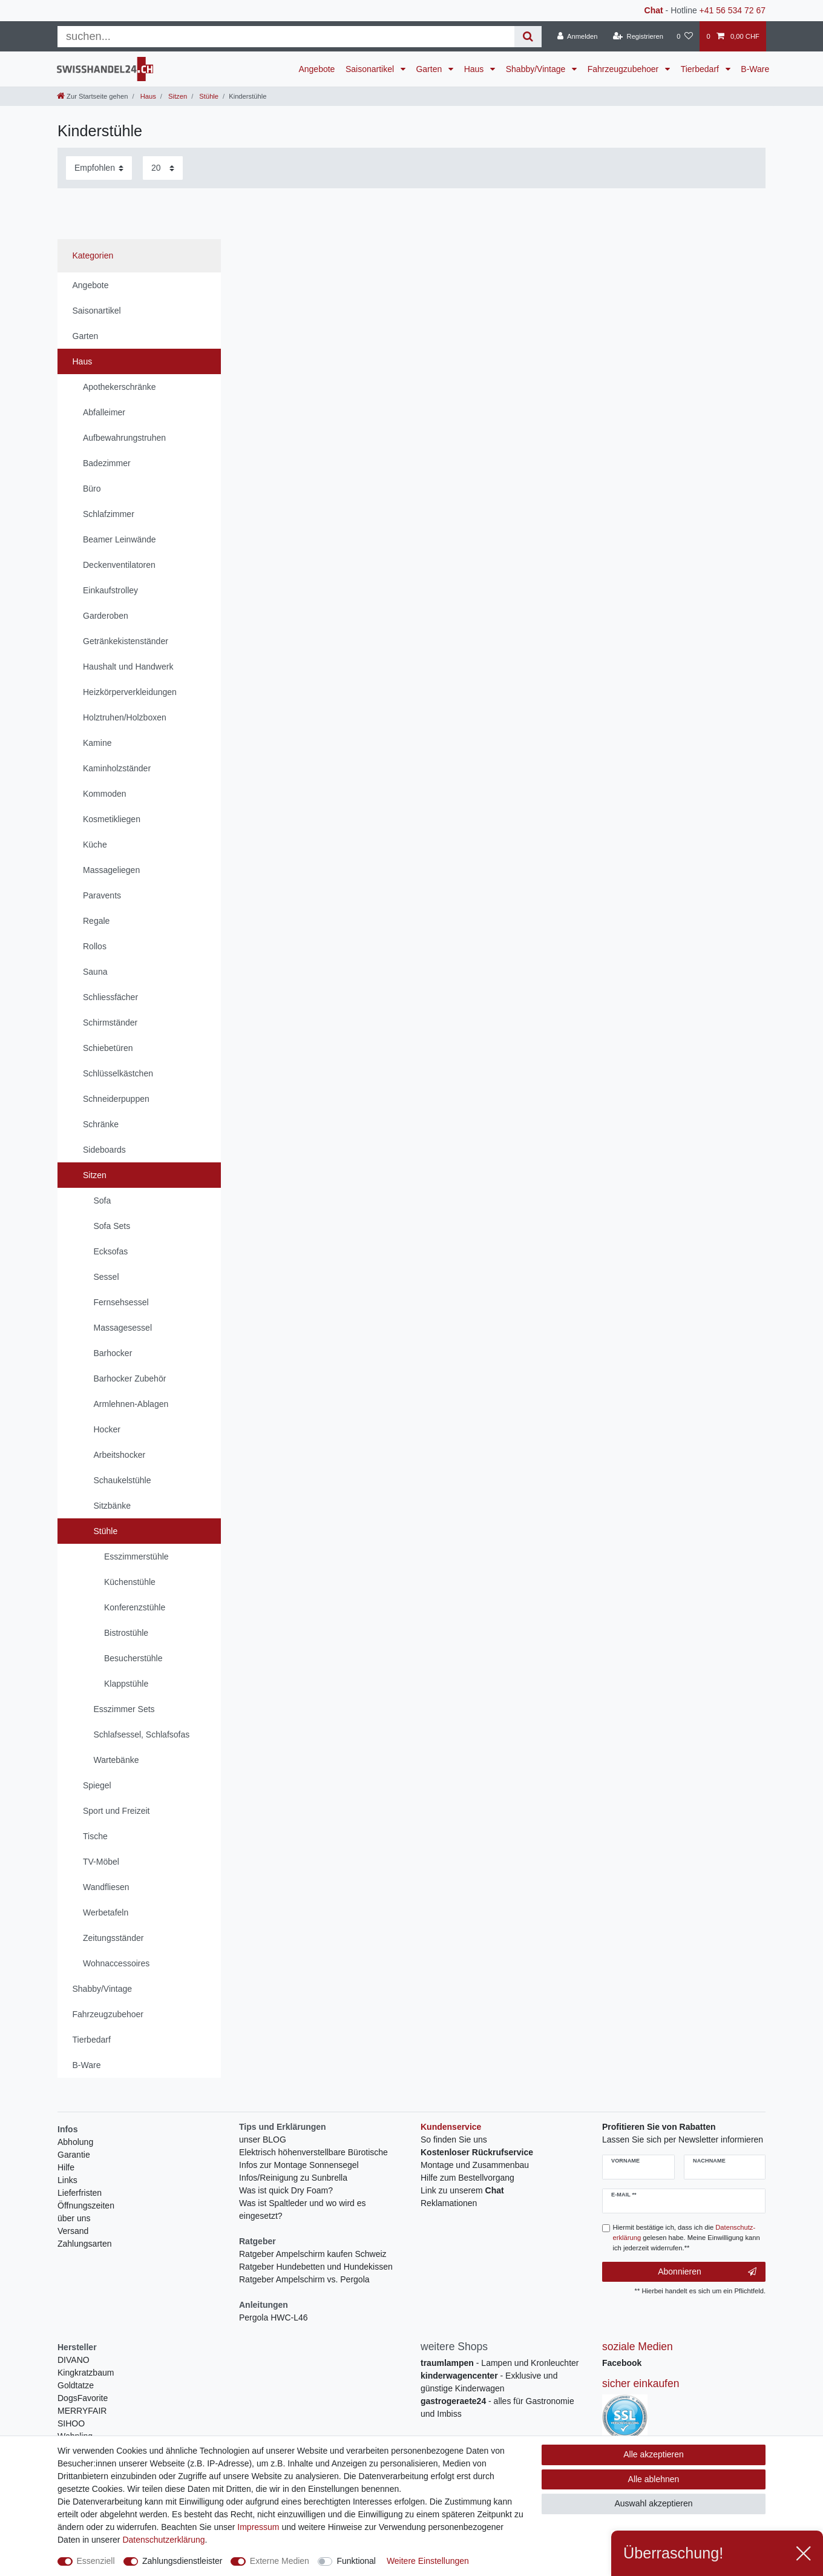 Image resolution: width=823 pixels, height=2576 pixels. Describe the element at coordinates (497, 2407) in the screenshot. I see `- alles für Gastronomie und Imbiss` at that location.